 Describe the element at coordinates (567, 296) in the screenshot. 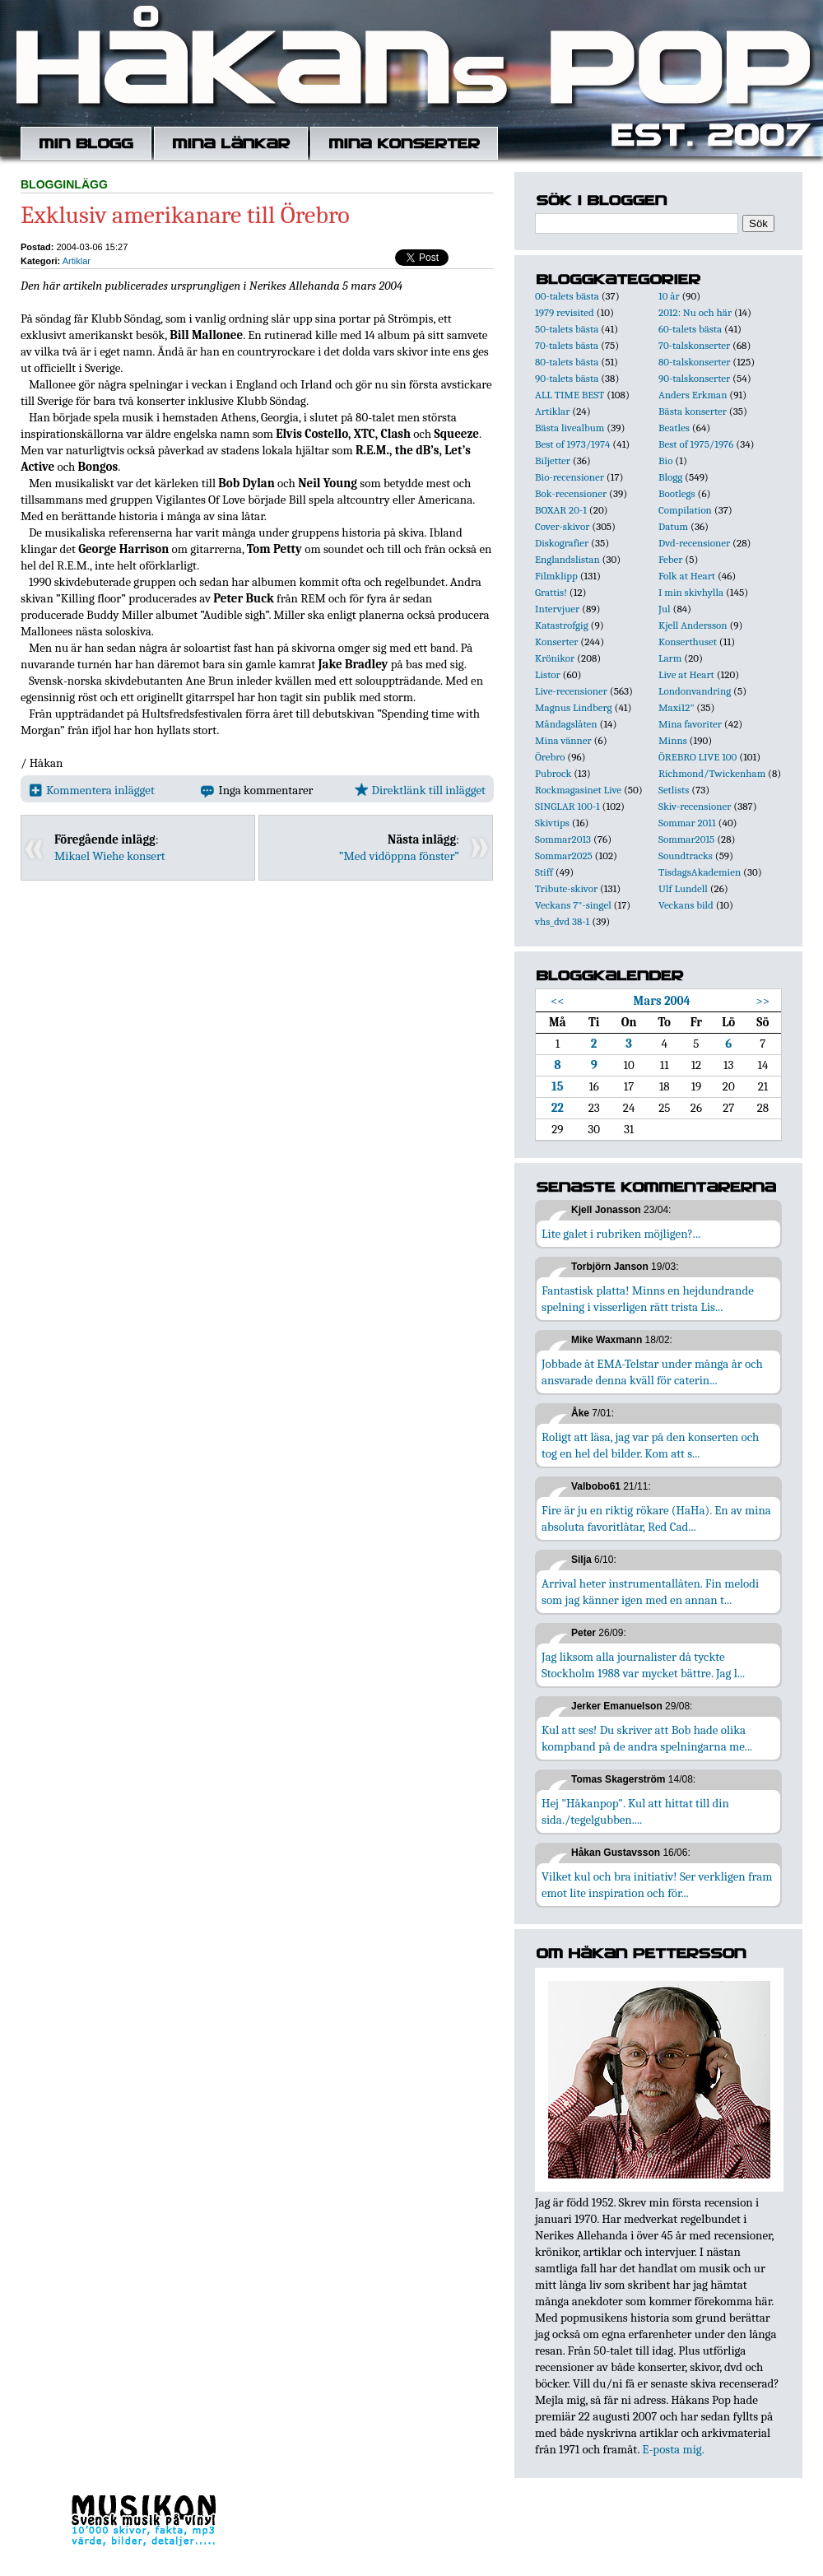

I see `00-talets bästa` at that location.